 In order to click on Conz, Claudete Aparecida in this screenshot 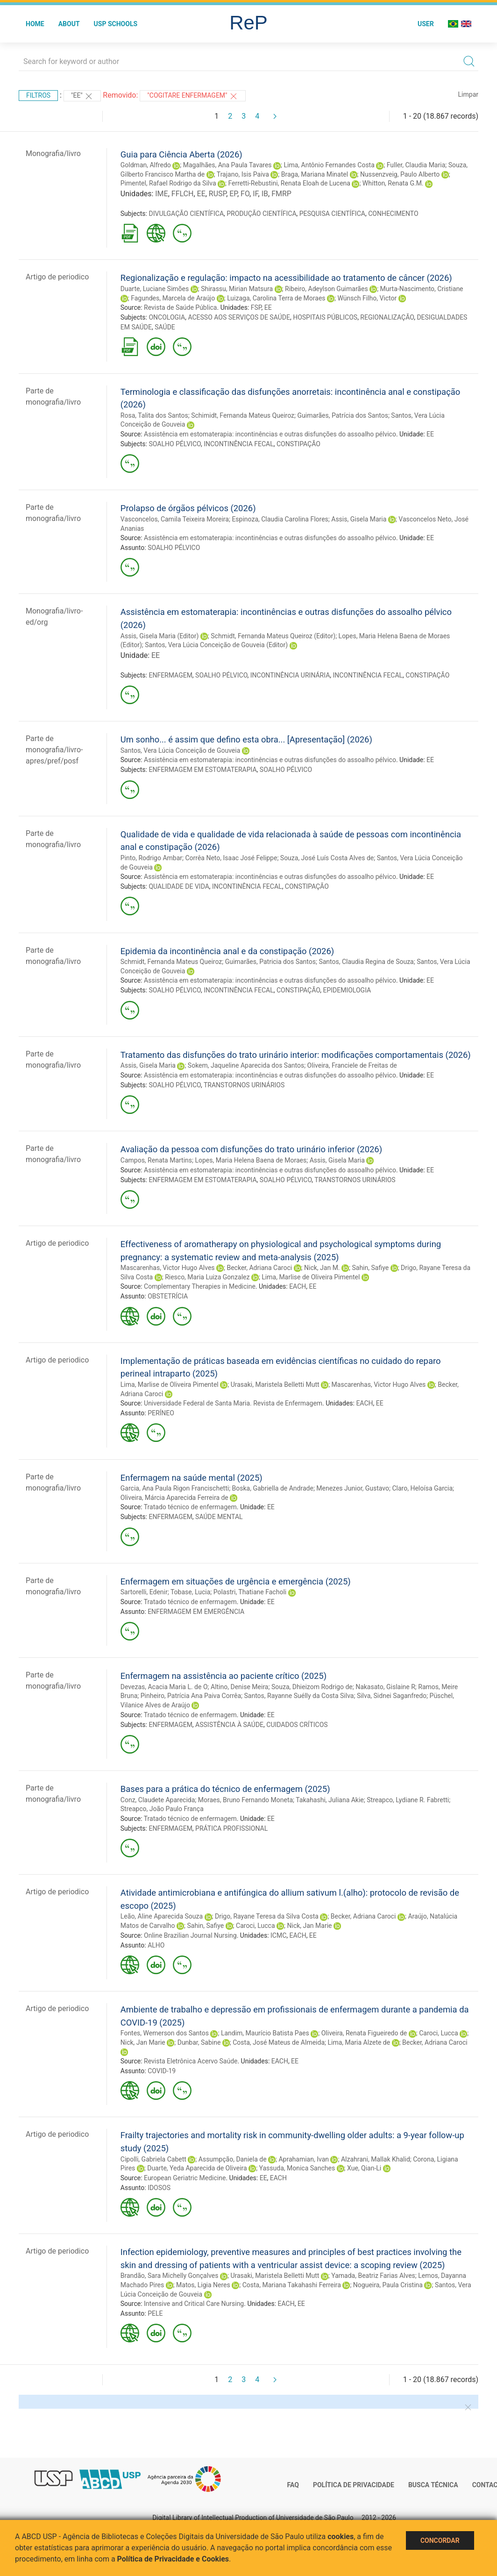, I will do `click(158, 1800)`.